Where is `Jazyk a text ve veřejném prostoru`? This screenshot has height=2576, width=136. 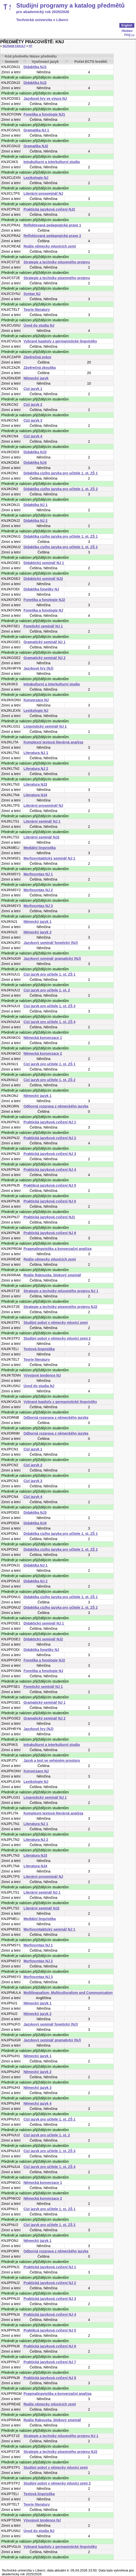
Jazyk a text ve veřejném prostoru is located at coordinates (52, 1760).